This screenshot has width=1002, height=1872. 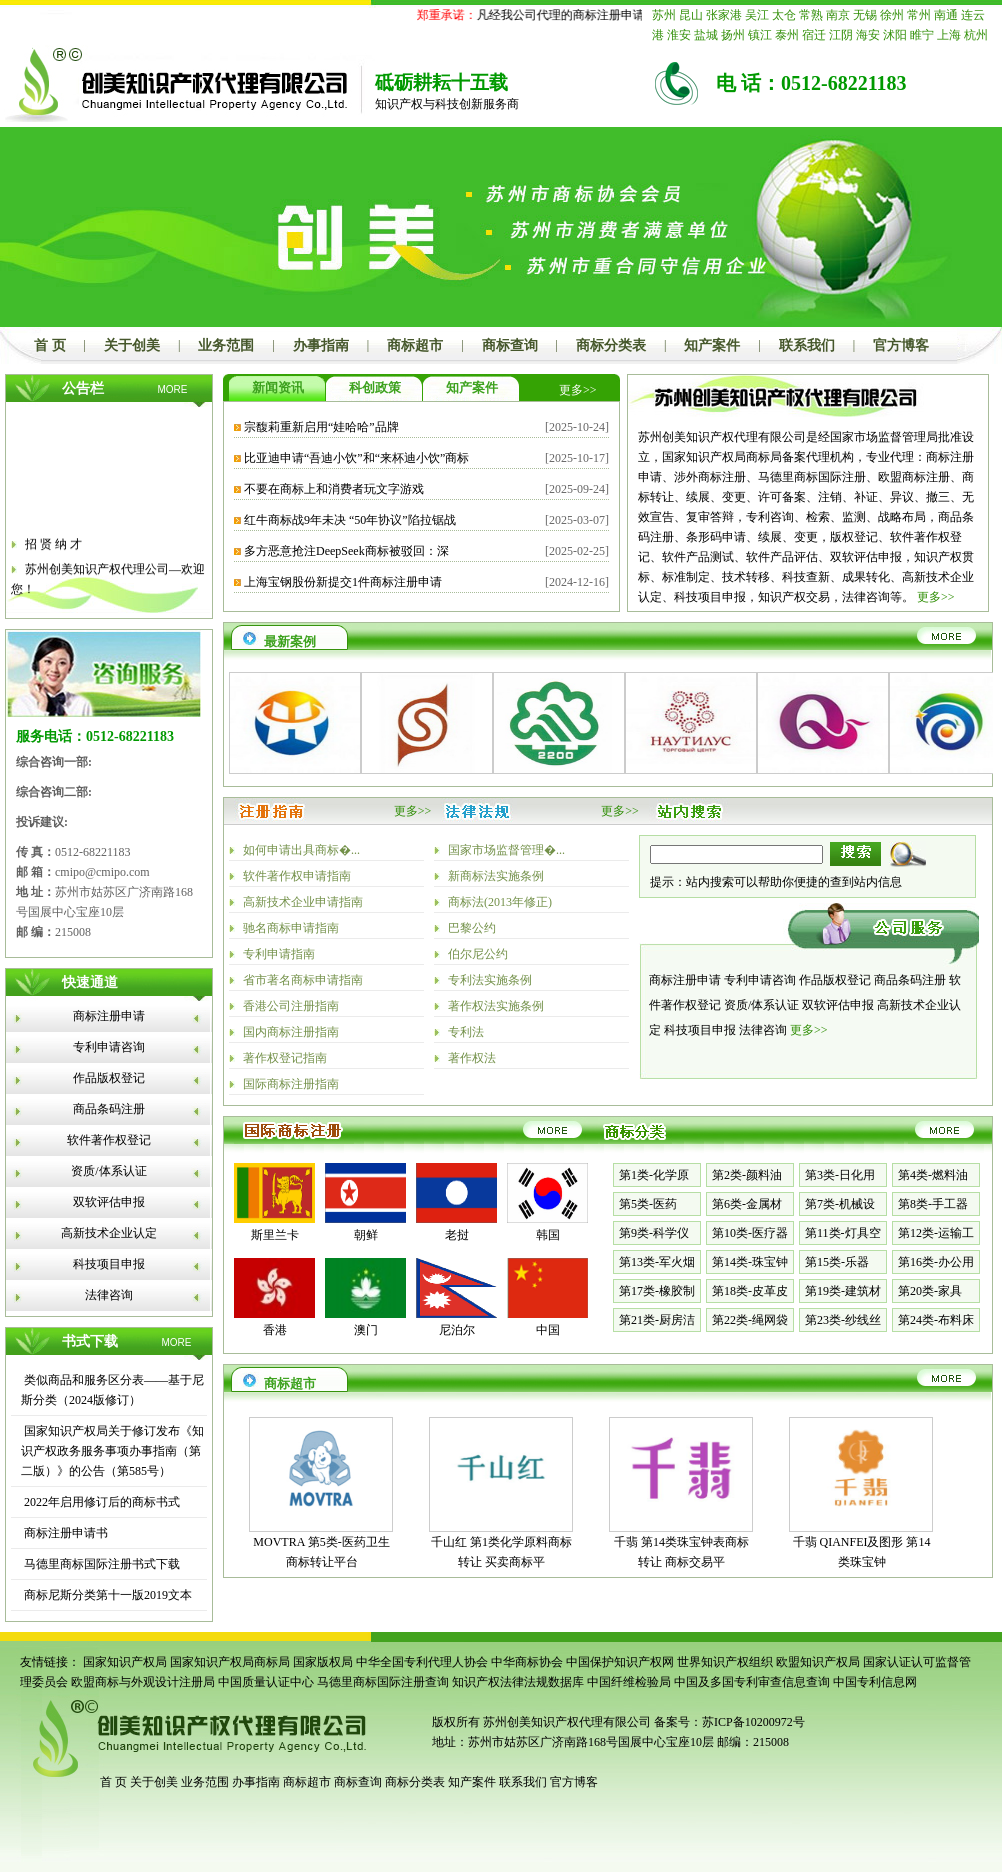 I want to click on 科技项目申报, so click(x=109, y=1264).